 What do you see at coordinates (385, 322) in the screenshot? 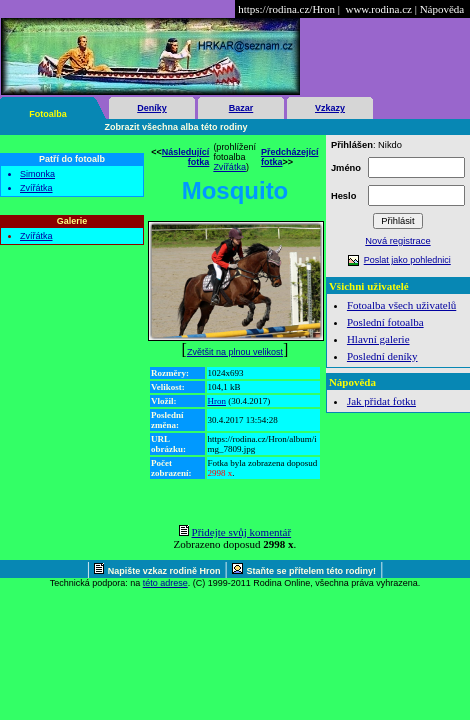
I see `Poslední fotoalba` at bounding box center [385, 322].